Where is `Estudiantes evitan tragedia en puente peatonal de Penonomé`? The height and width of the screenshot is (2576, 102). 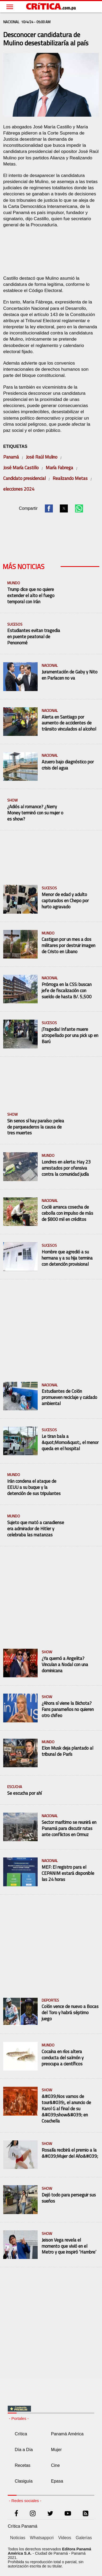 Estudiantes evitan tragedia en puente peatonal de Penonomé is located at coordinates (33, 637).